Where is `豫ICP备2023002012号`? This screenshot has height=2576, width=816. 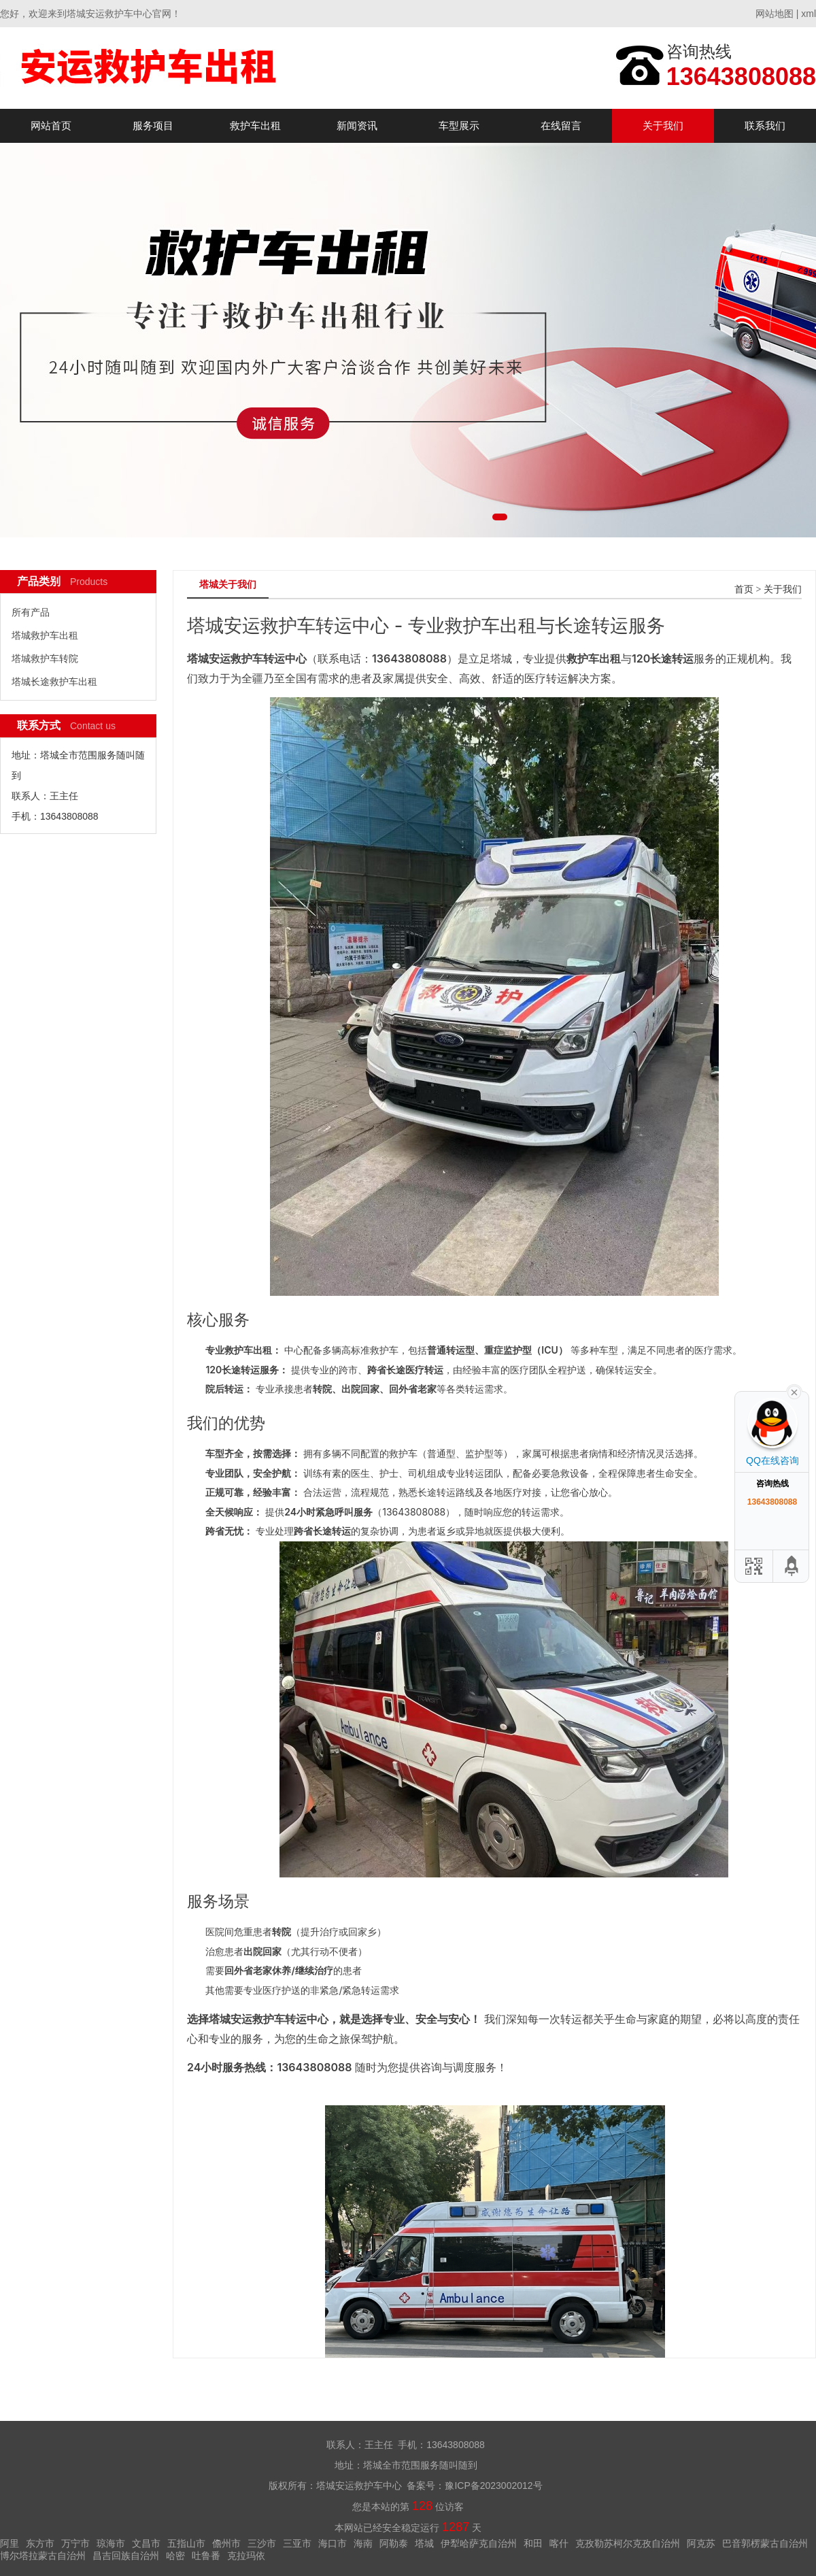
豫ICP备2023002012号 is located at coordinates (493, 2485).